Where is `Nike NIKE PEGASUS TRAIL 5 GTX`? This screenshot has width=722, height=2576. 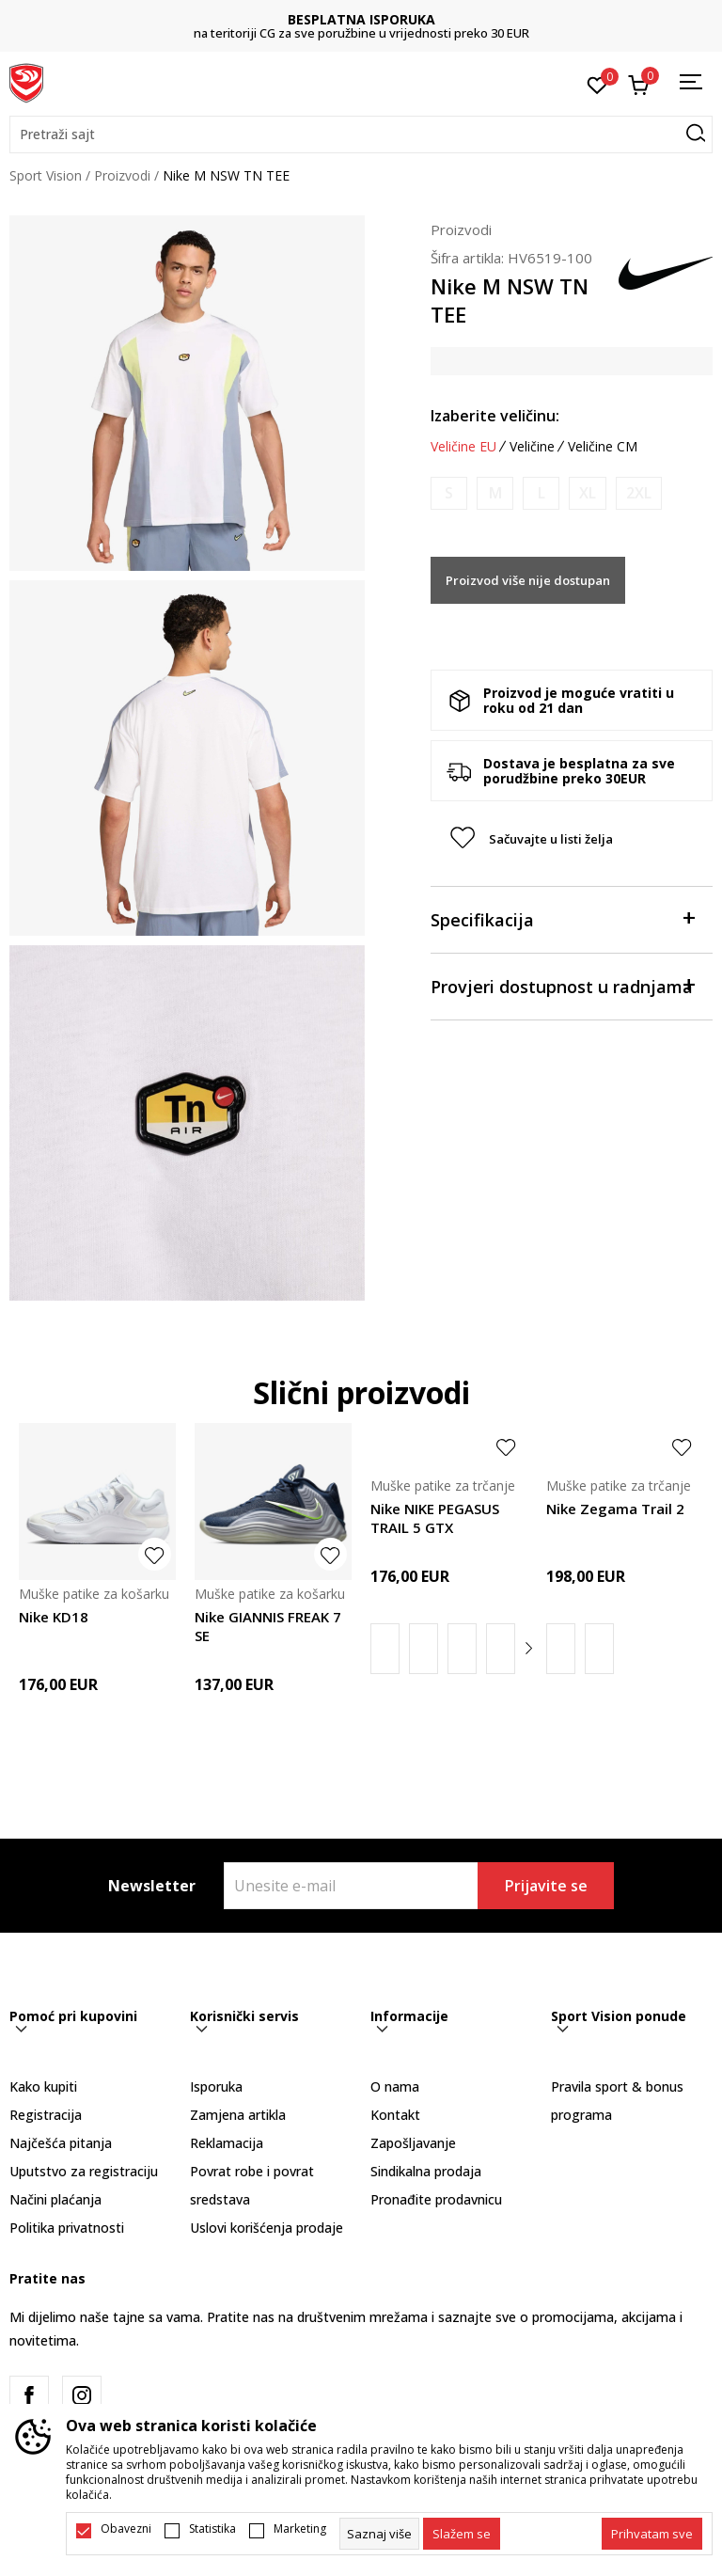
Nike NIKE PEGASUS TRAIL 5 GTX is located at coordinates (434, 1518).